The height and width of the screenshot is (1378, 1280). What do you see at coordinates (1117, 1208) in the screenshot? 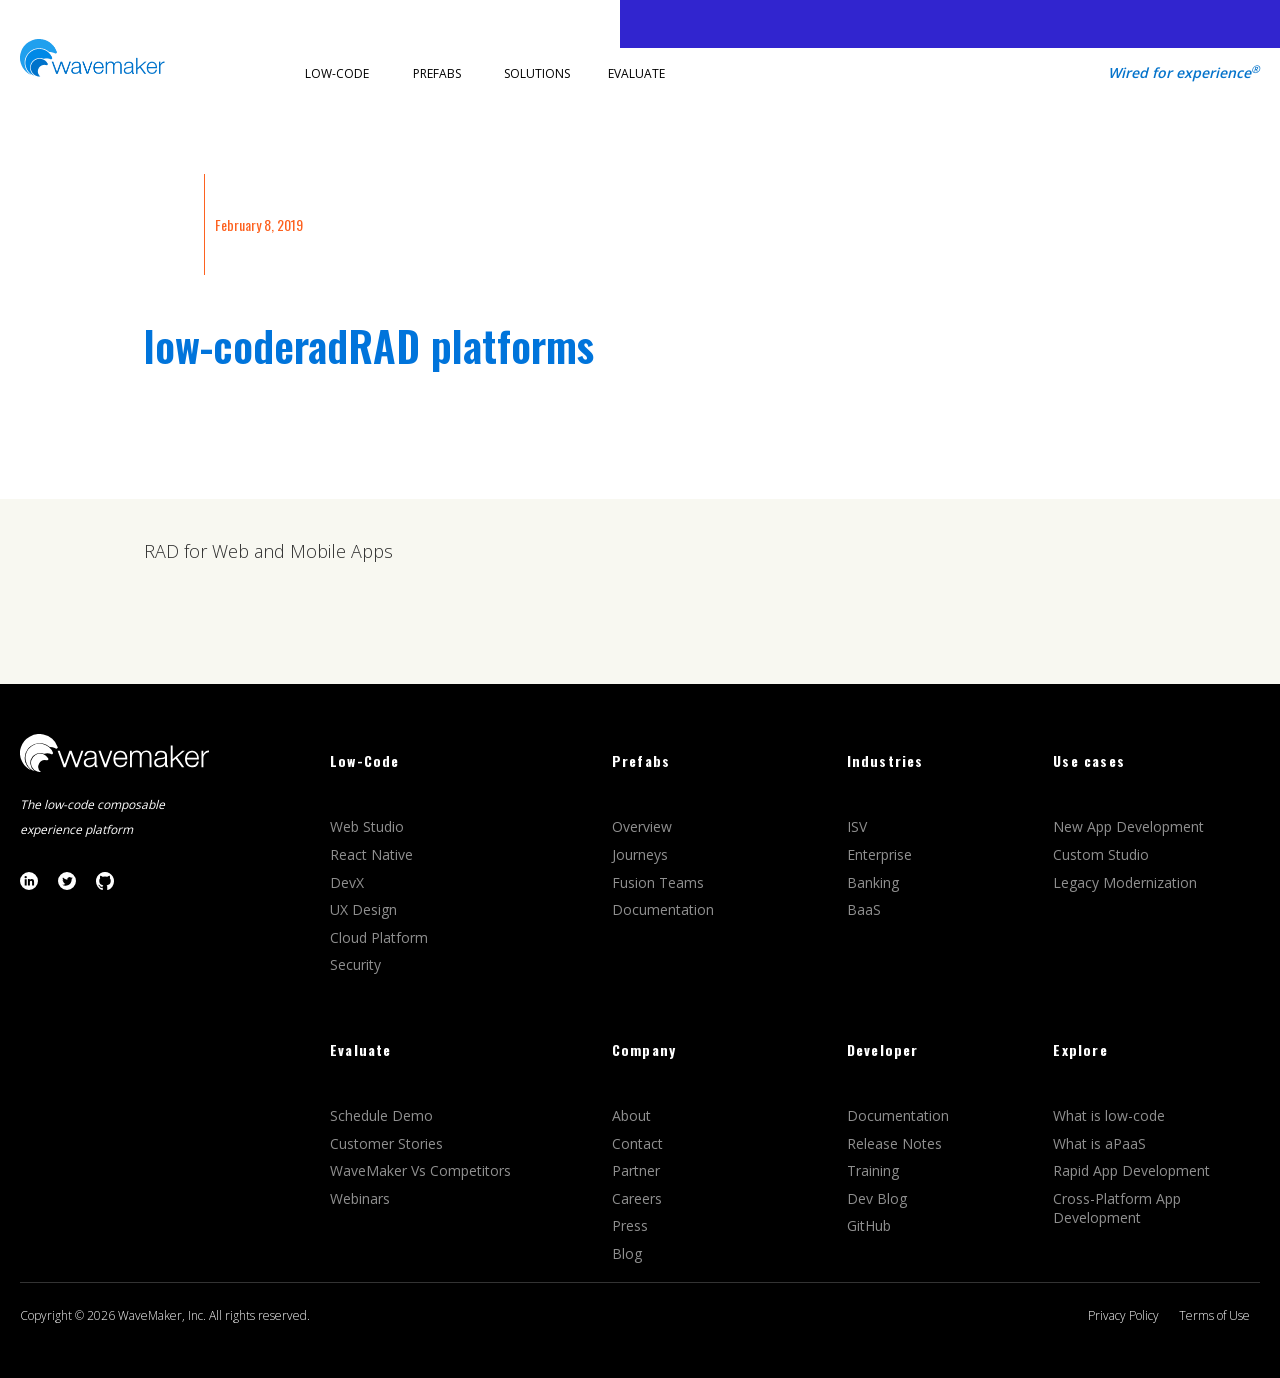
I see `Cross-Platform App Development` at bounding box center [1117, 1208].